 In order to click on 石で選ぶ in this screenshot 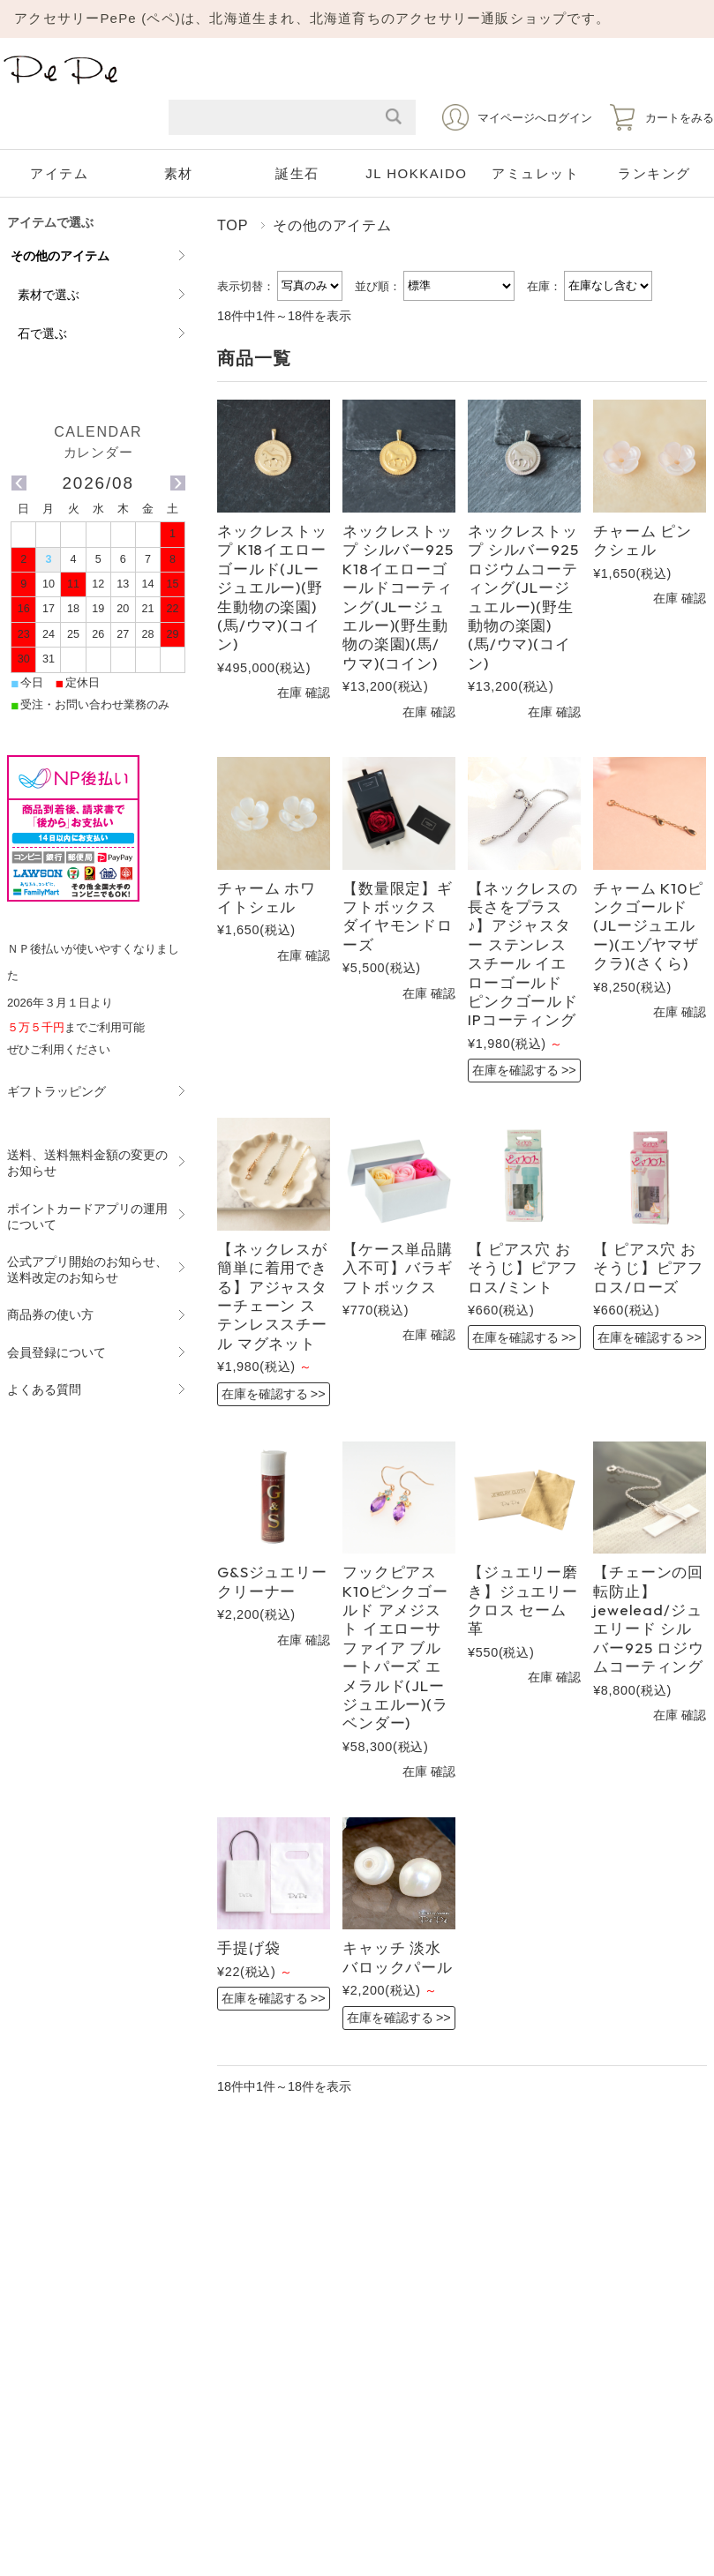, I will do `click(42, 333)`.